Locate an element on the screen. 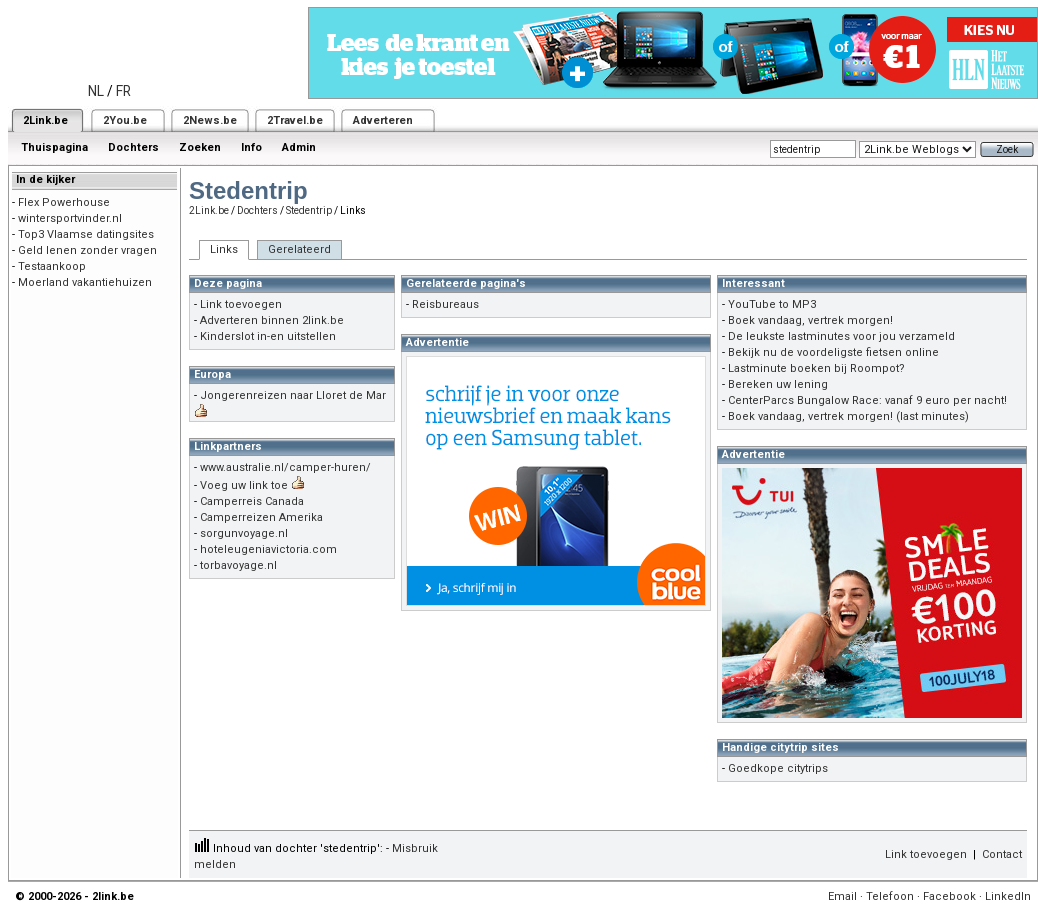 This screenshot has width=1038, height=920. Info is located at coordinates (251, 147).